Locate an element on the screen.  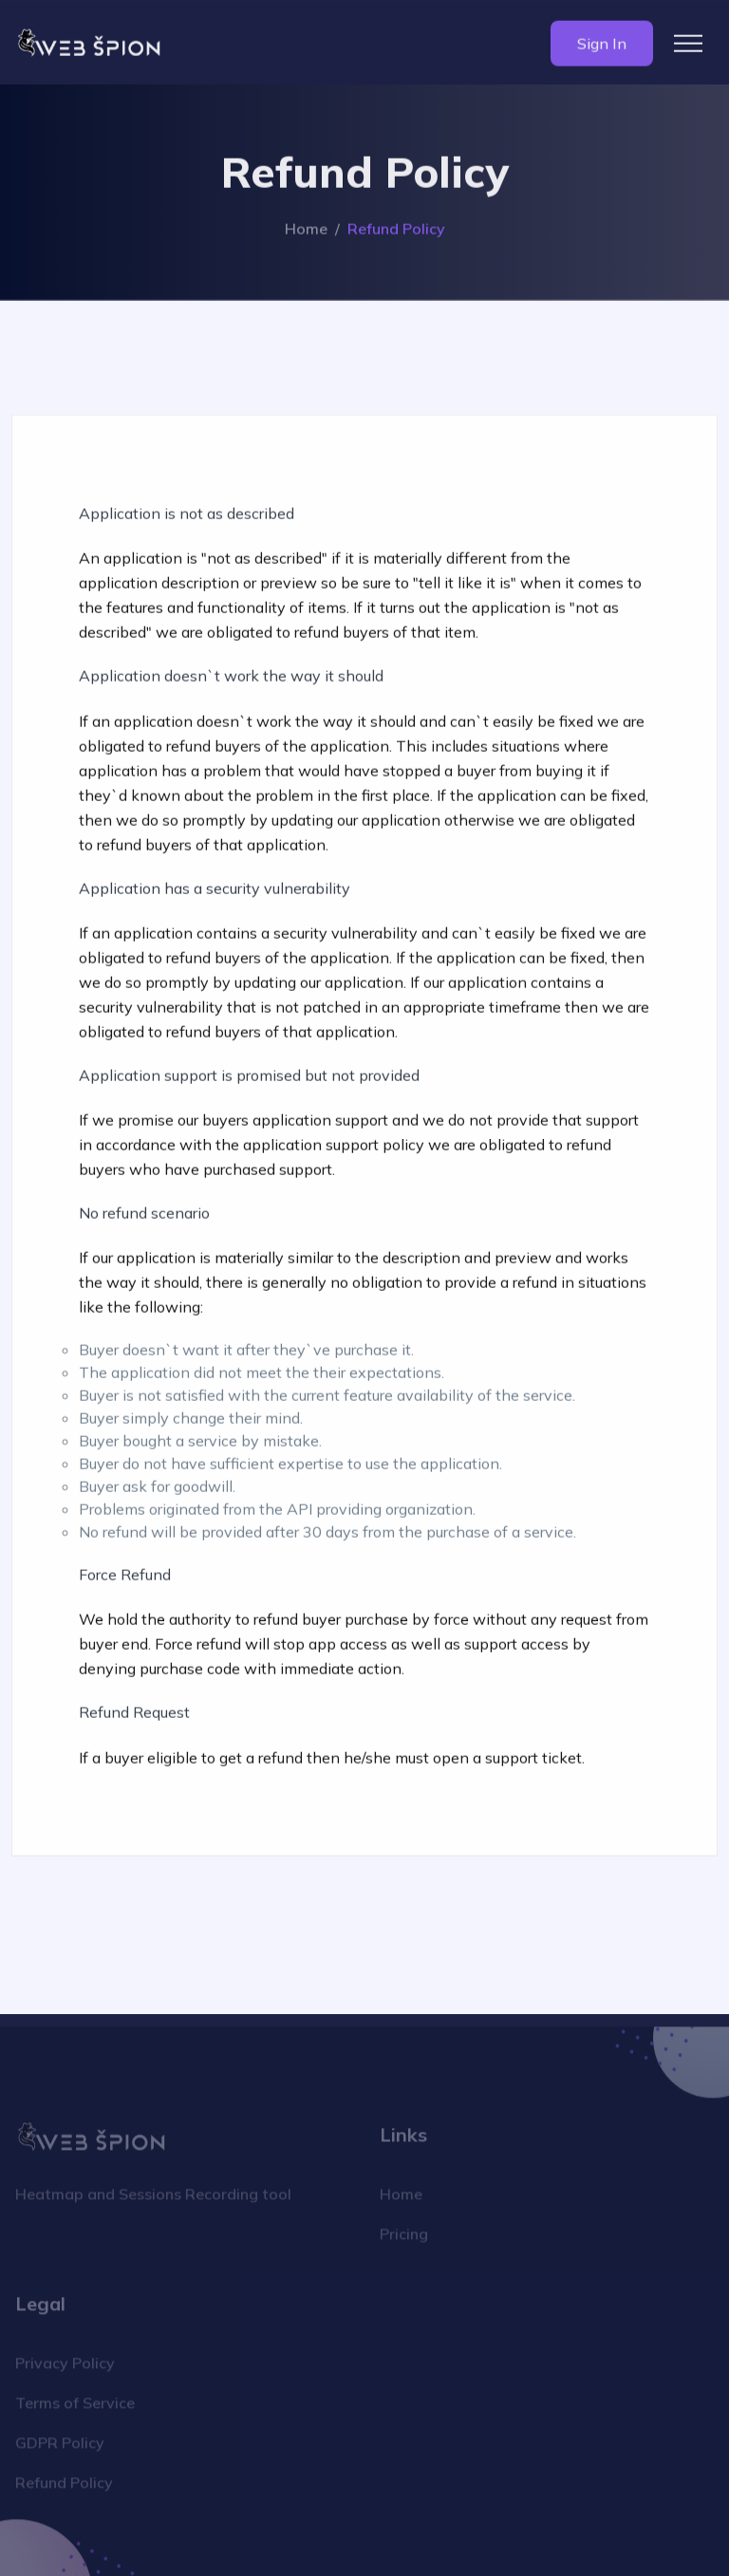
Refund Policy is located at coordinates (64, 2486).